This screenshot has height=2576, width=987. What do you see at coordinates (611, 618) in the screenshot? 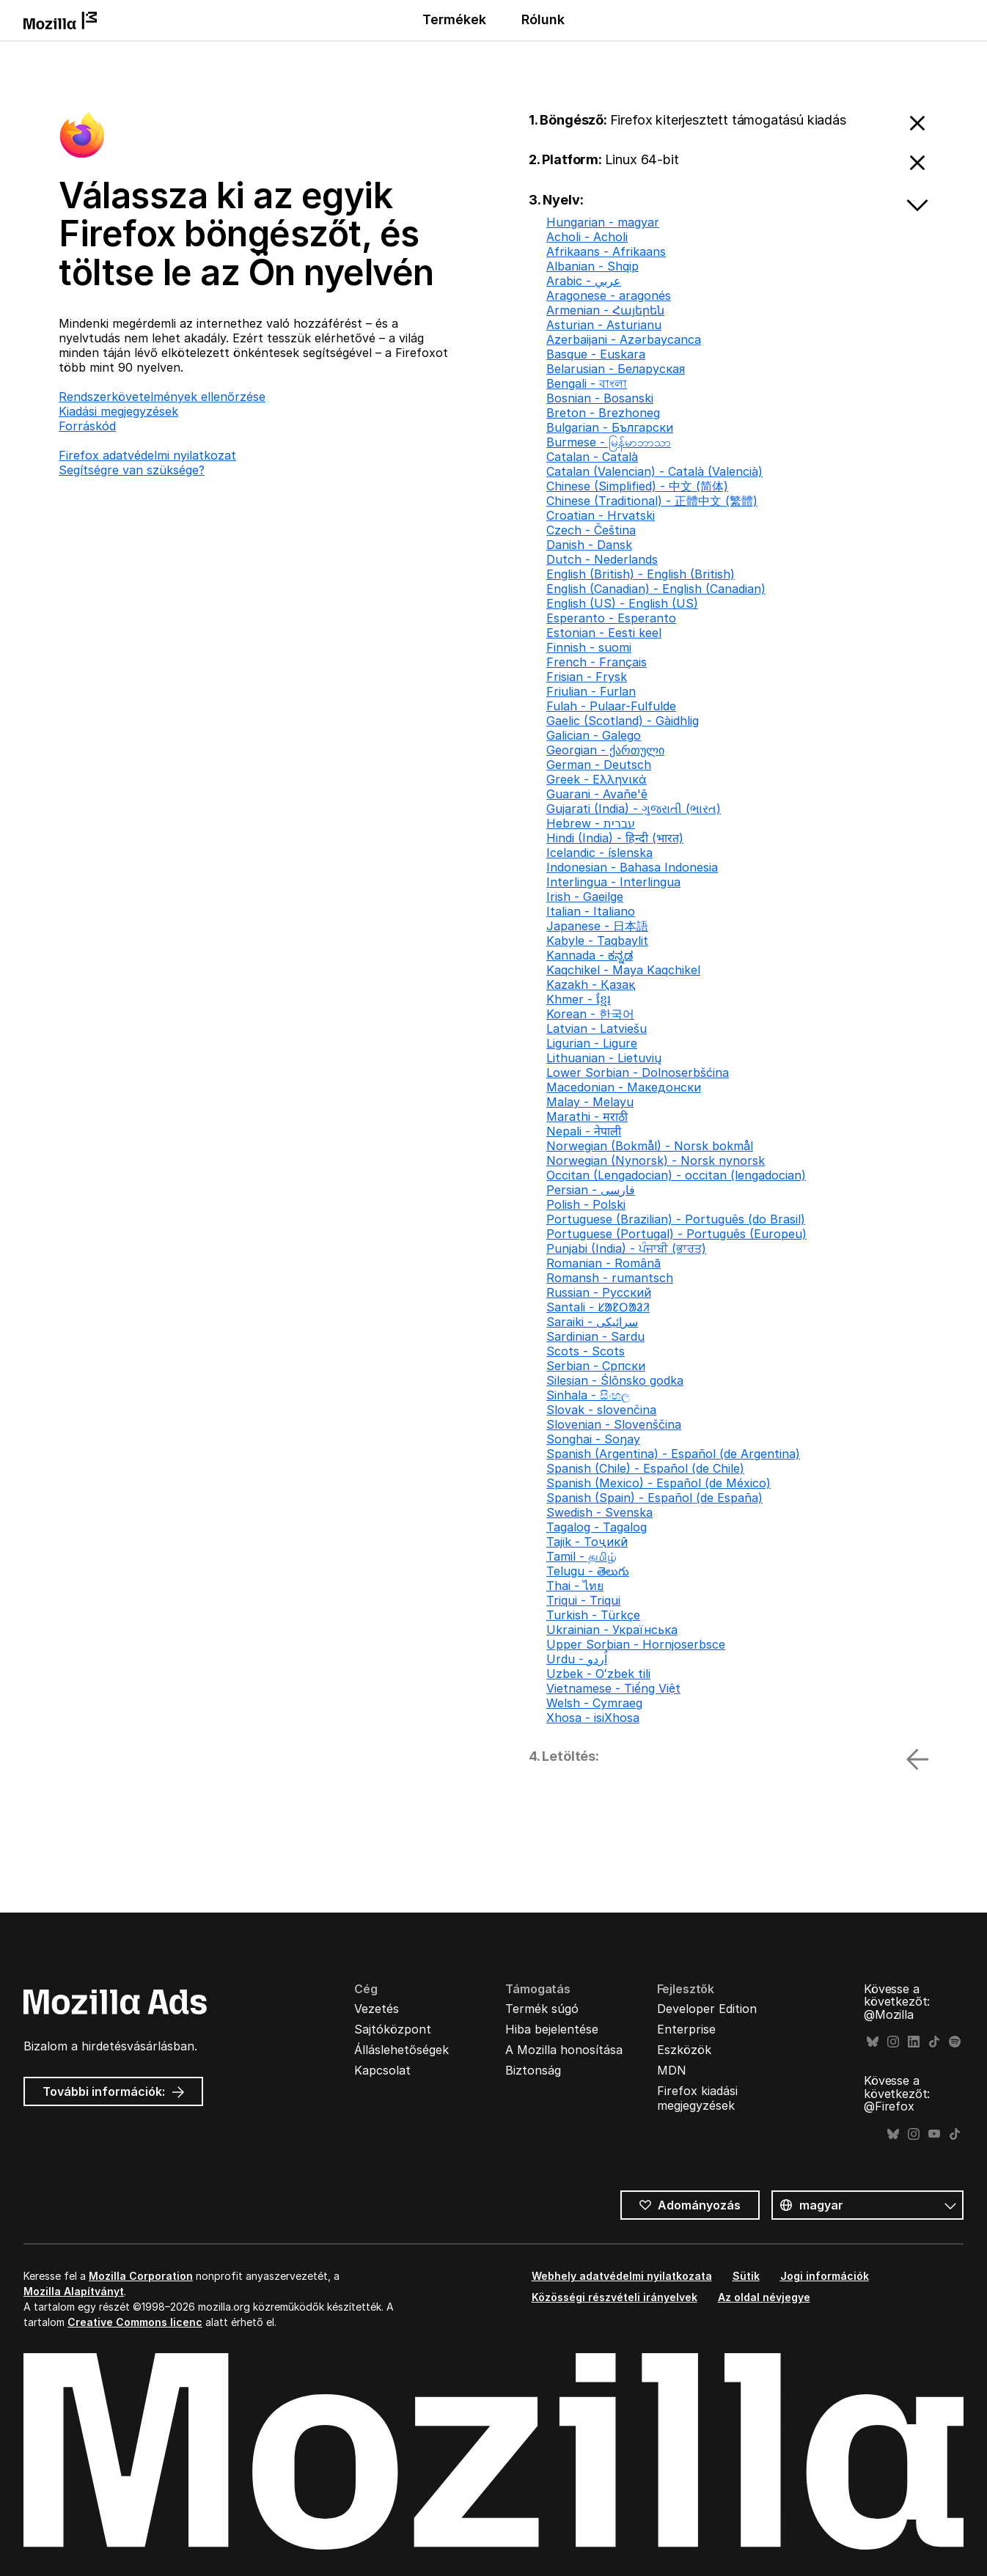
I see `Esperanto - Esperanto` at bounding box center [611, 618].